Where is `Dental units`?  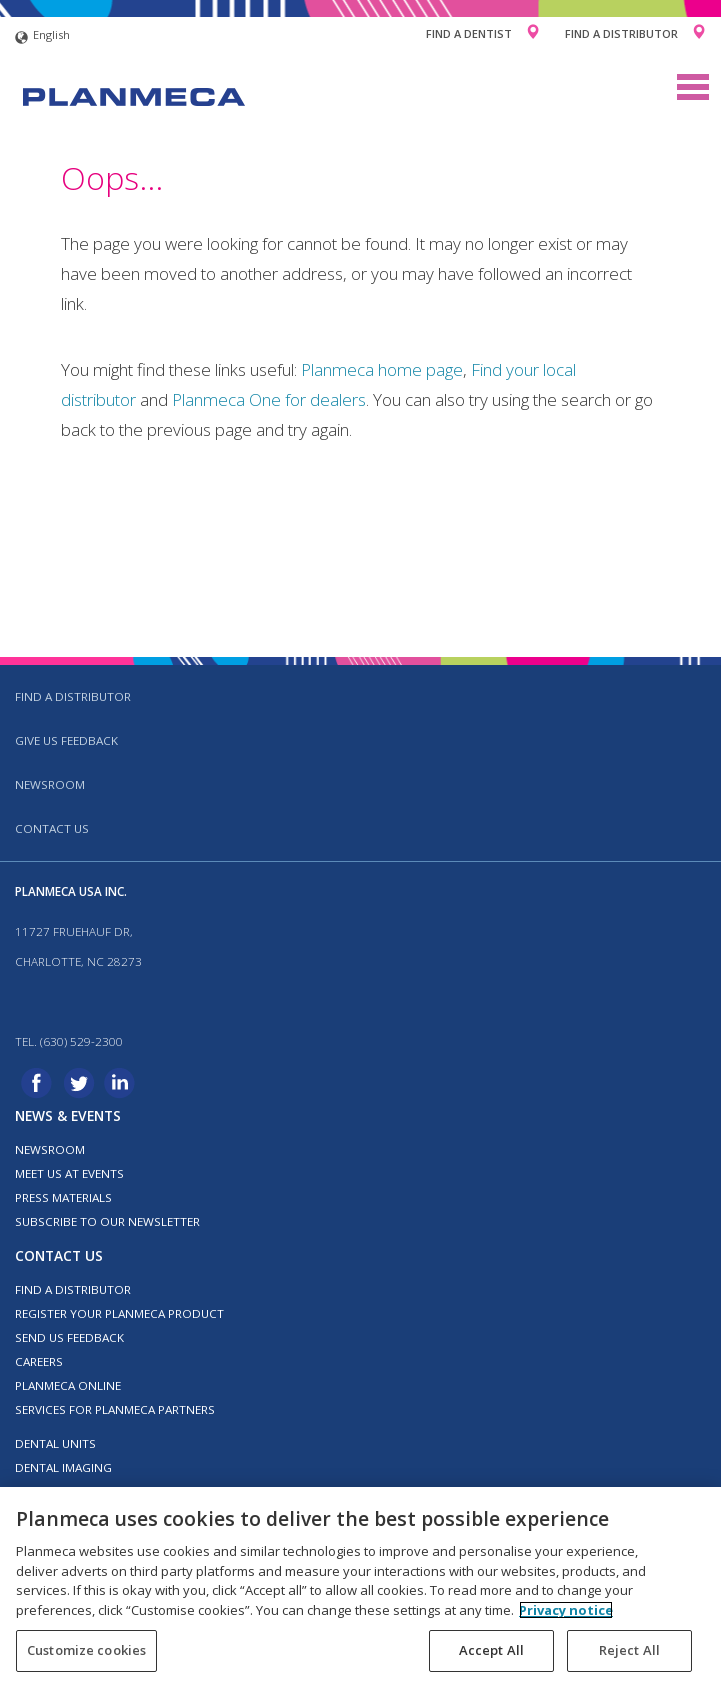 Dental units is located at coordinates (55, 1443).